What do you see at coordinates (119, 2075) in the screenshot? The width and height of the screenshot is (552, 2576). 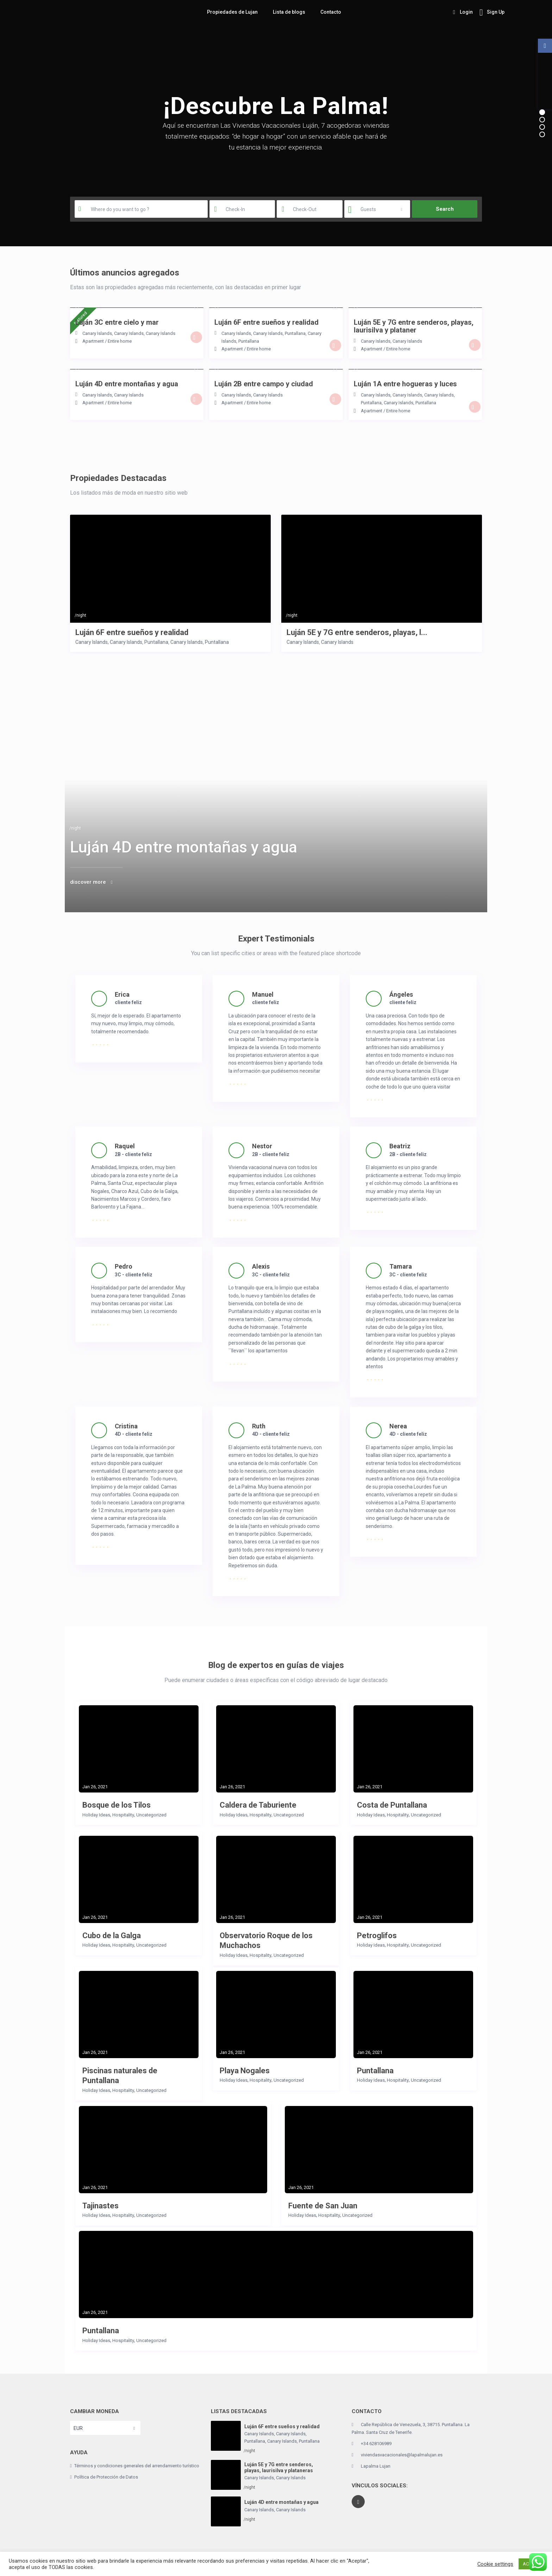 I see `Piscinas naturales de Puntallana` at bounding box center [119, 2075].